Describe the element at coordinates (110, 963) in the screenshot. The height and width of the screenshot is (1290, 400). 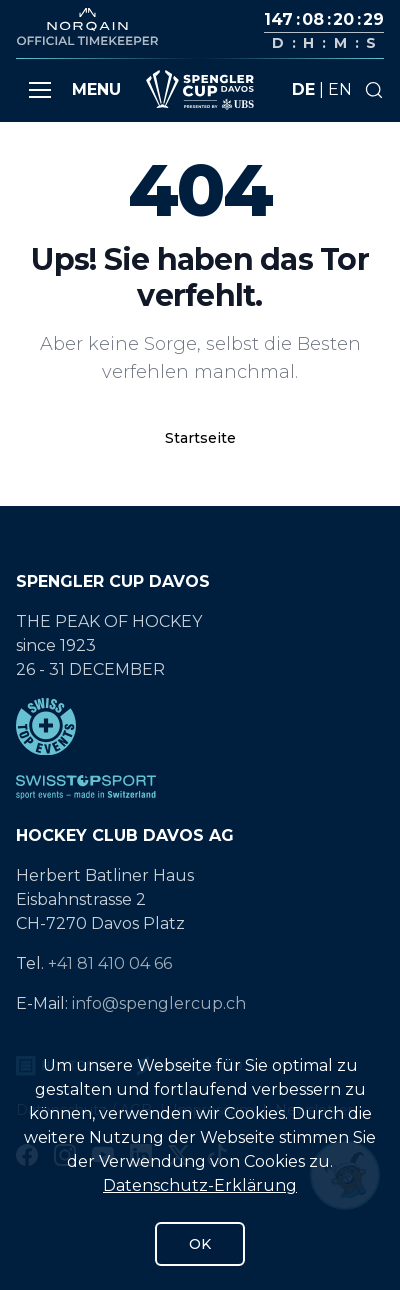
I see `+41 81 410 04 66` at that location.